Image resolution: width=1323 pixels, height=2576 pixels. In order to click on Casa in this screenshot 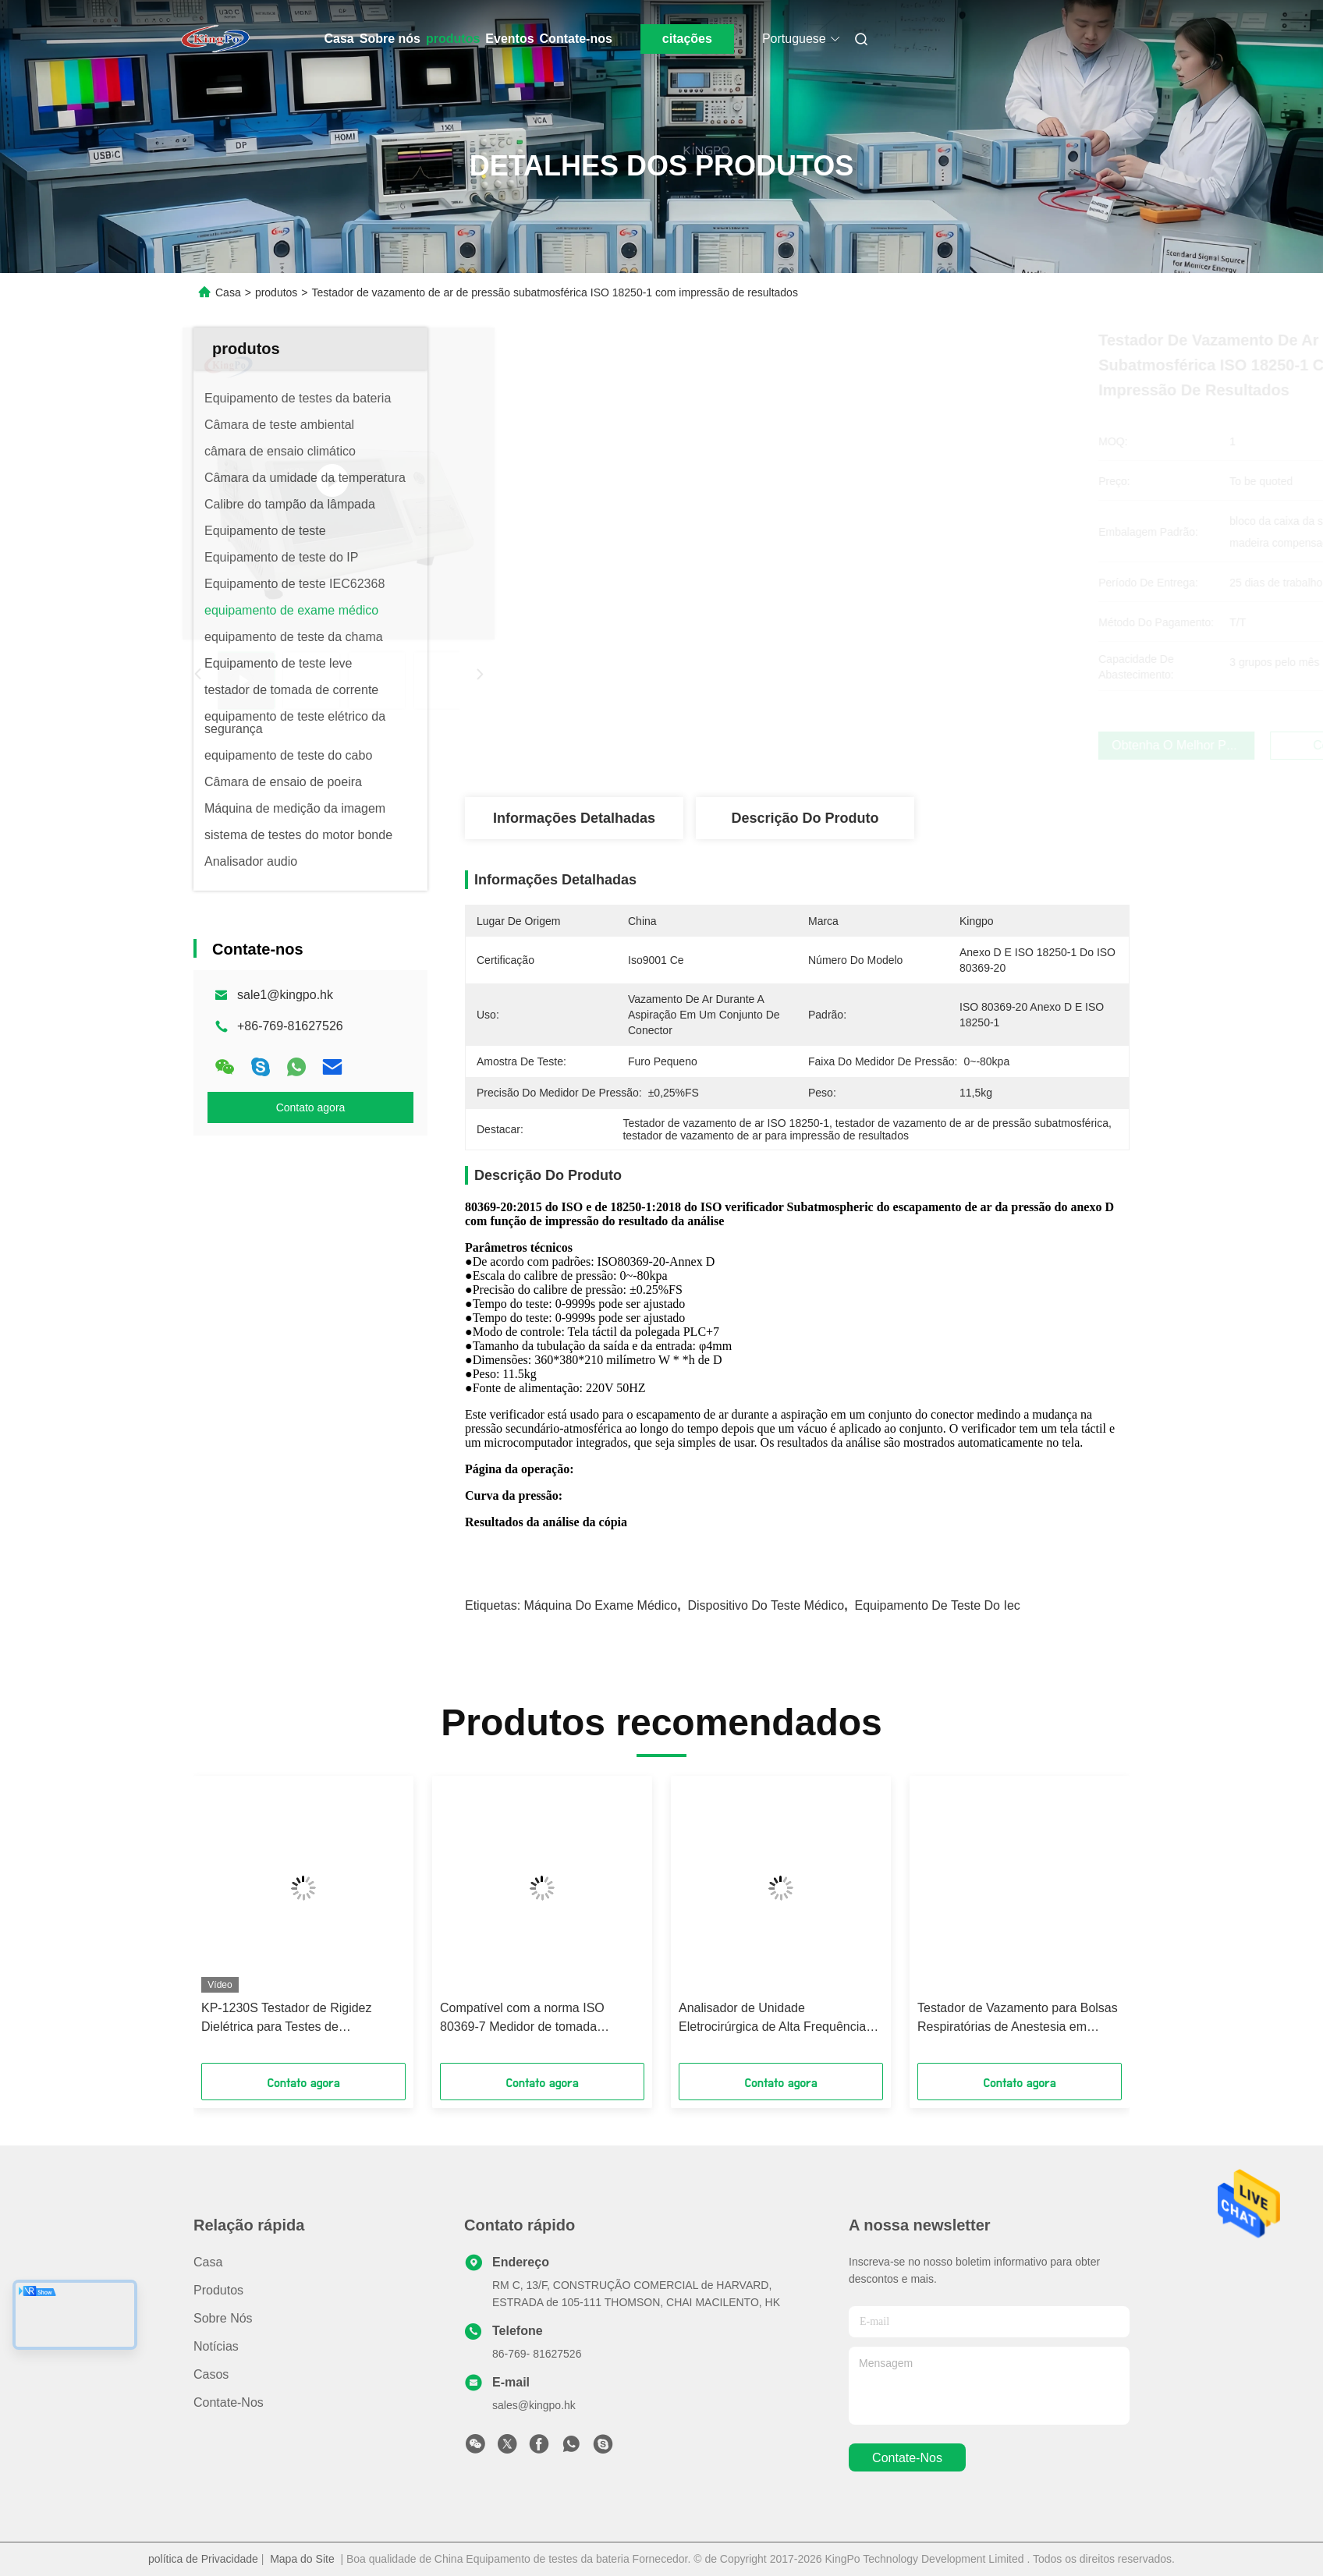, I will do `click(339, 38)`.